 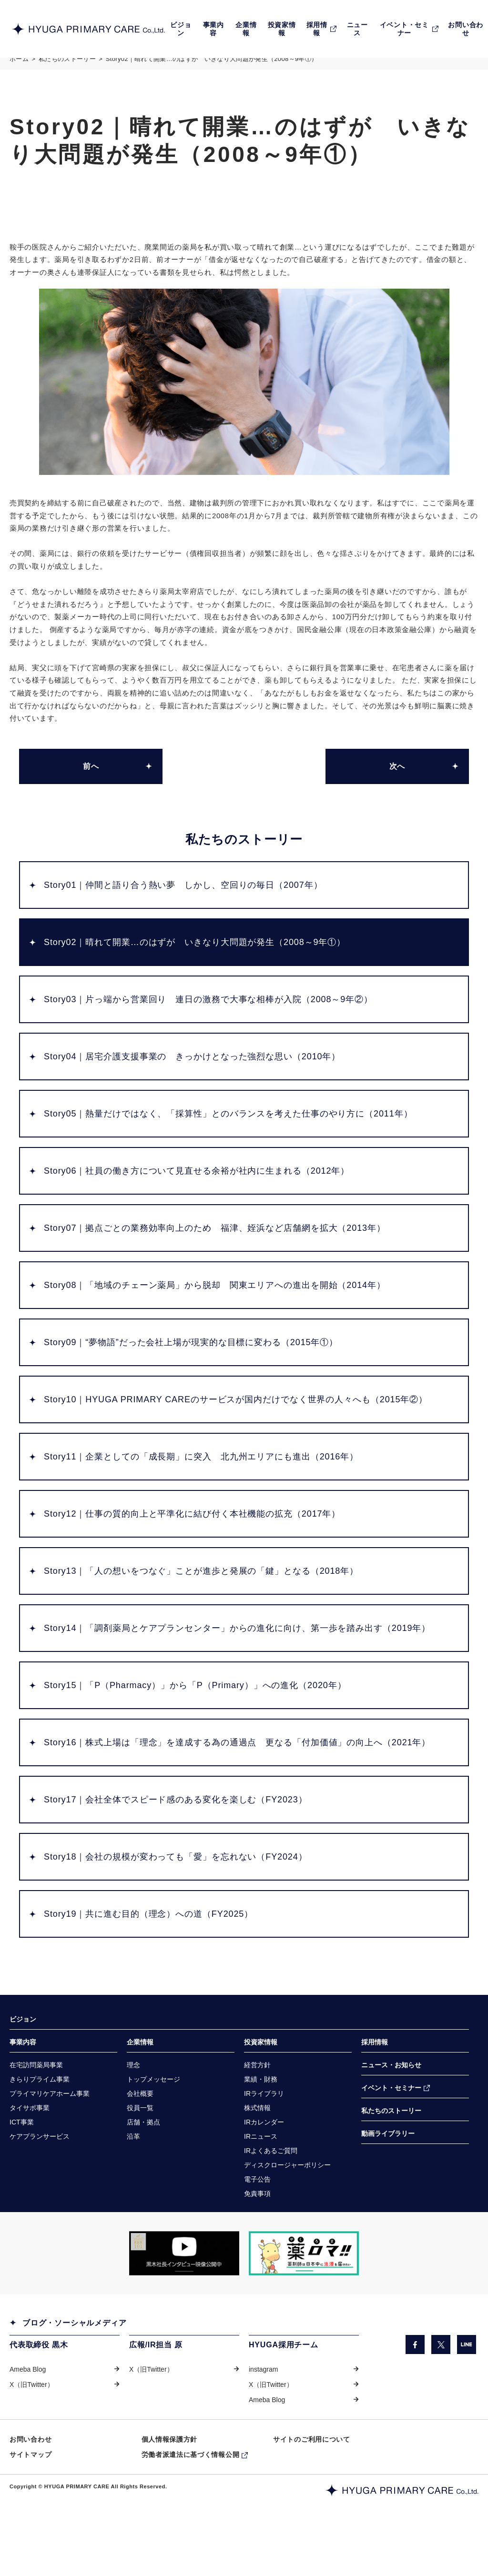 I want to click on ビジョン, so click(x=23, y=2052).